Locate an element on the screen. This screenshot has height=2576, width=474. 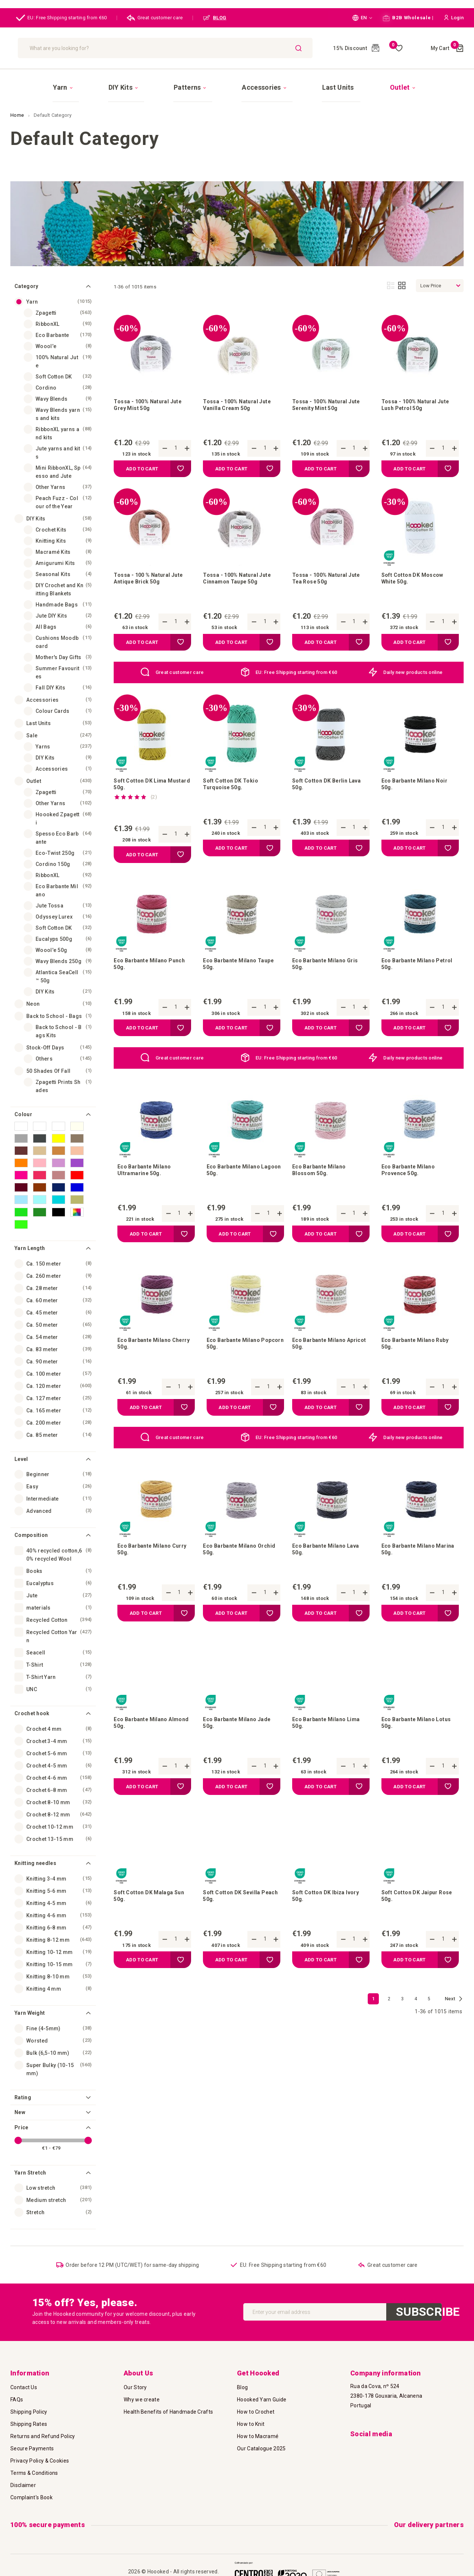
How to Crochet is located at coordinates (255, 2407).